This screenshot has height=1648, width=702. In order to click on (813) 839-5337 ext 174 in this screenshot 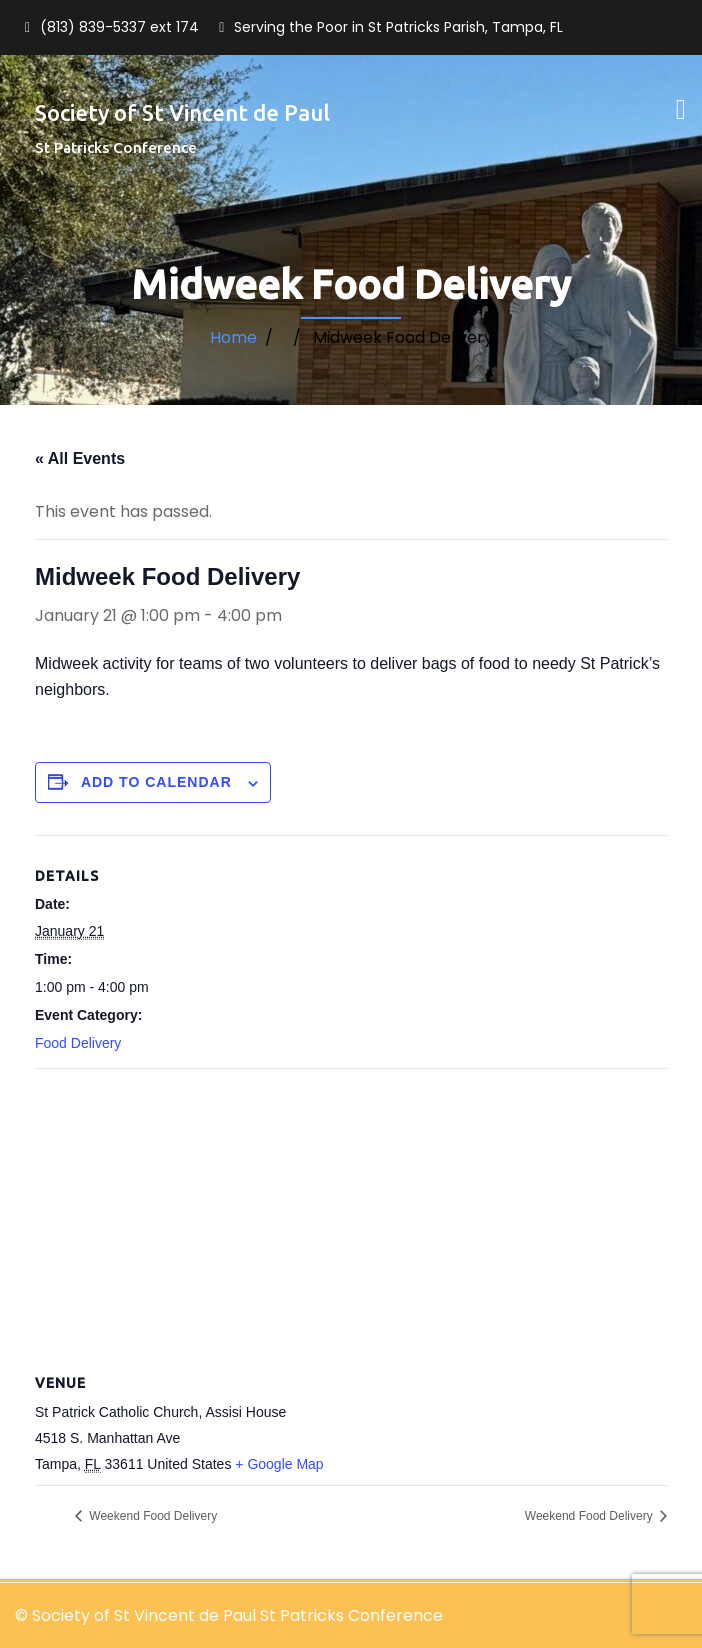, I will do `click(119, 27)`.